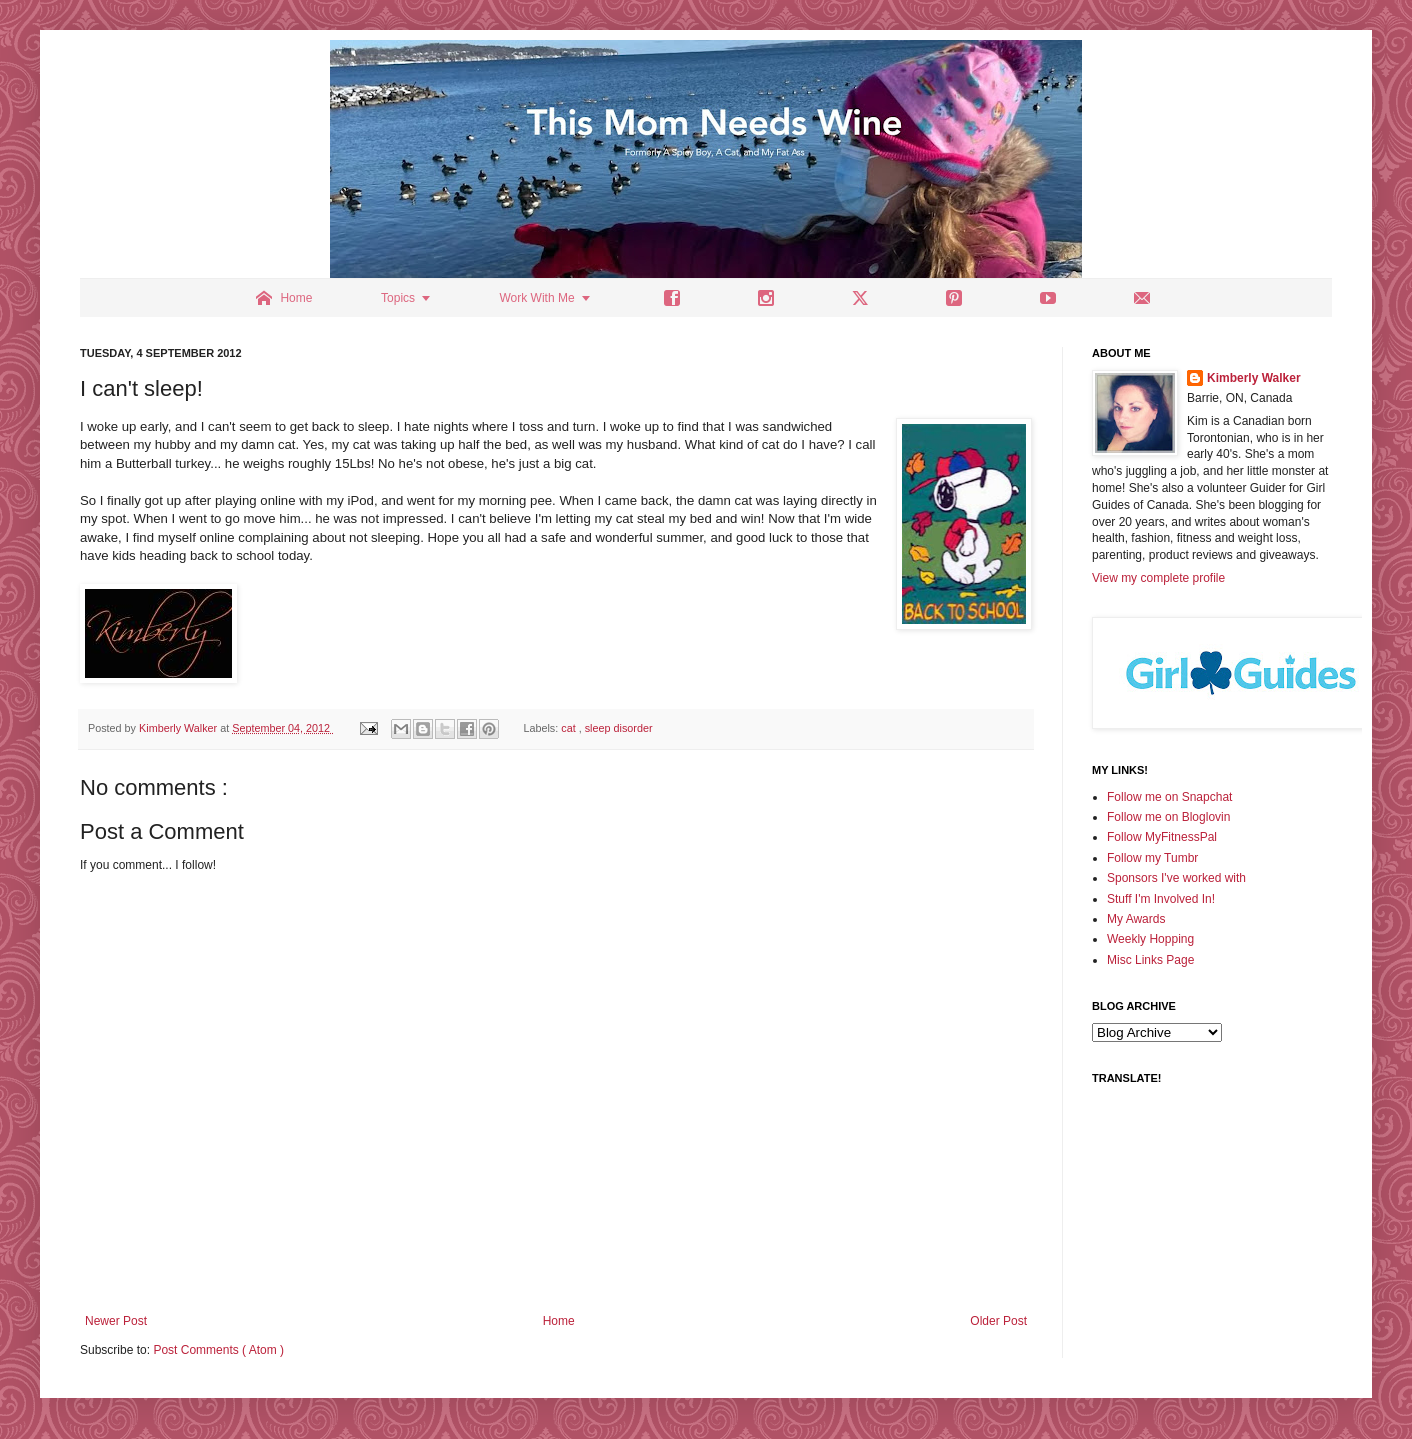  Describe the element at coordinates (116, 1321) in the screenshot. I see `Newer Post` at that location.